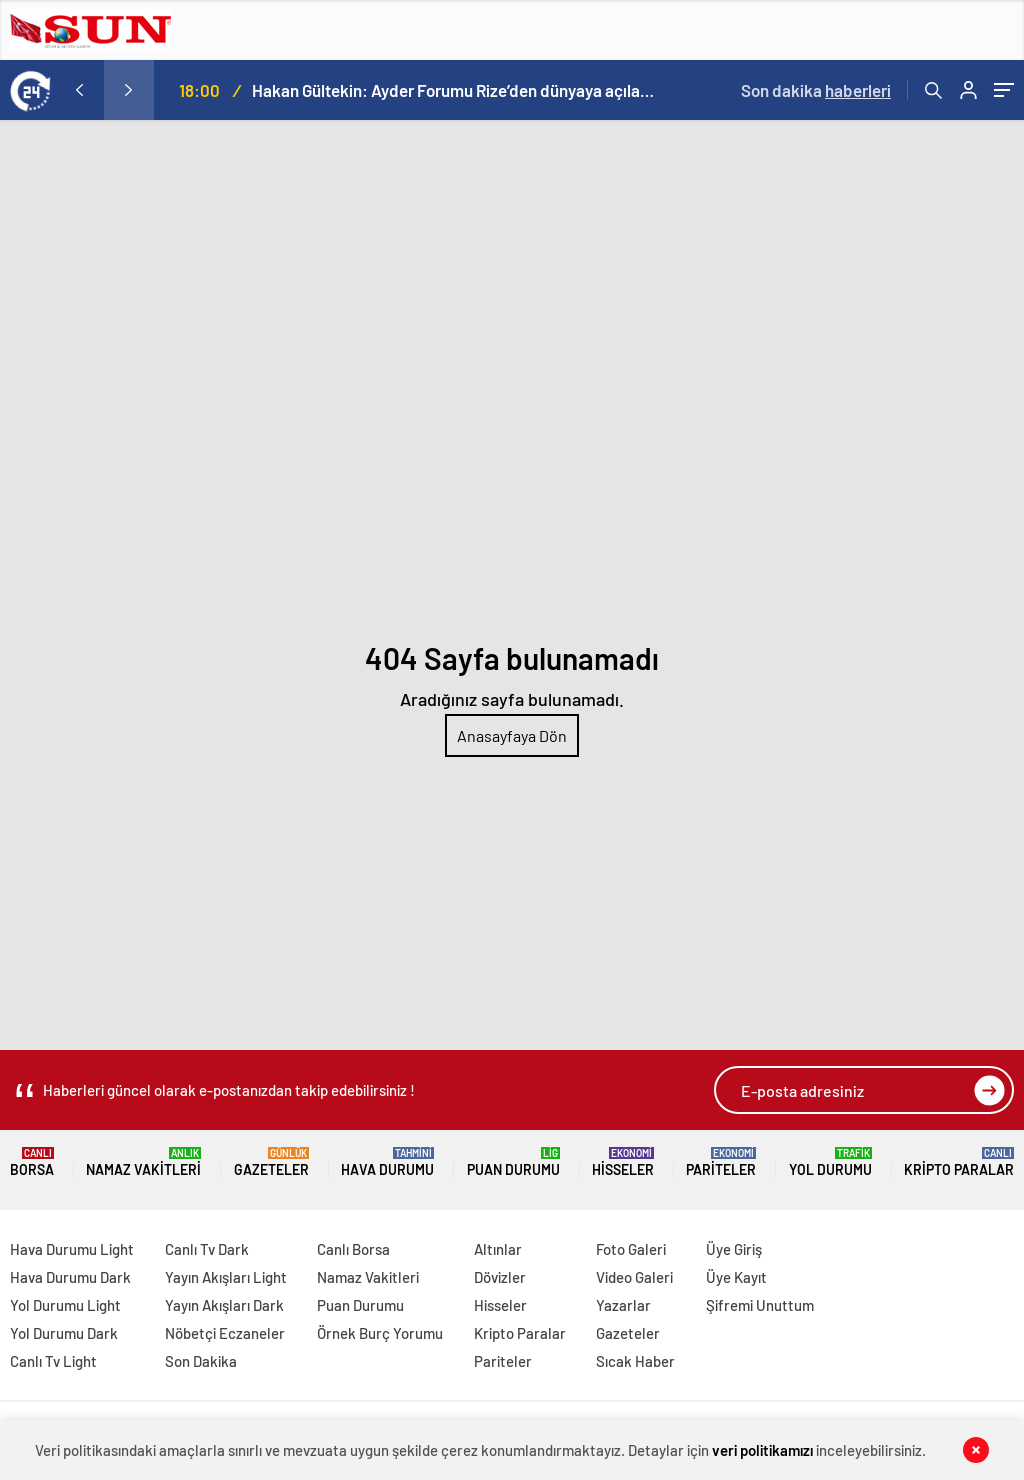  What do you see at coordinates (207, 1249) in the screenshot?
I see `Canlı Tv Dark` at bounding box center [207, 1249].